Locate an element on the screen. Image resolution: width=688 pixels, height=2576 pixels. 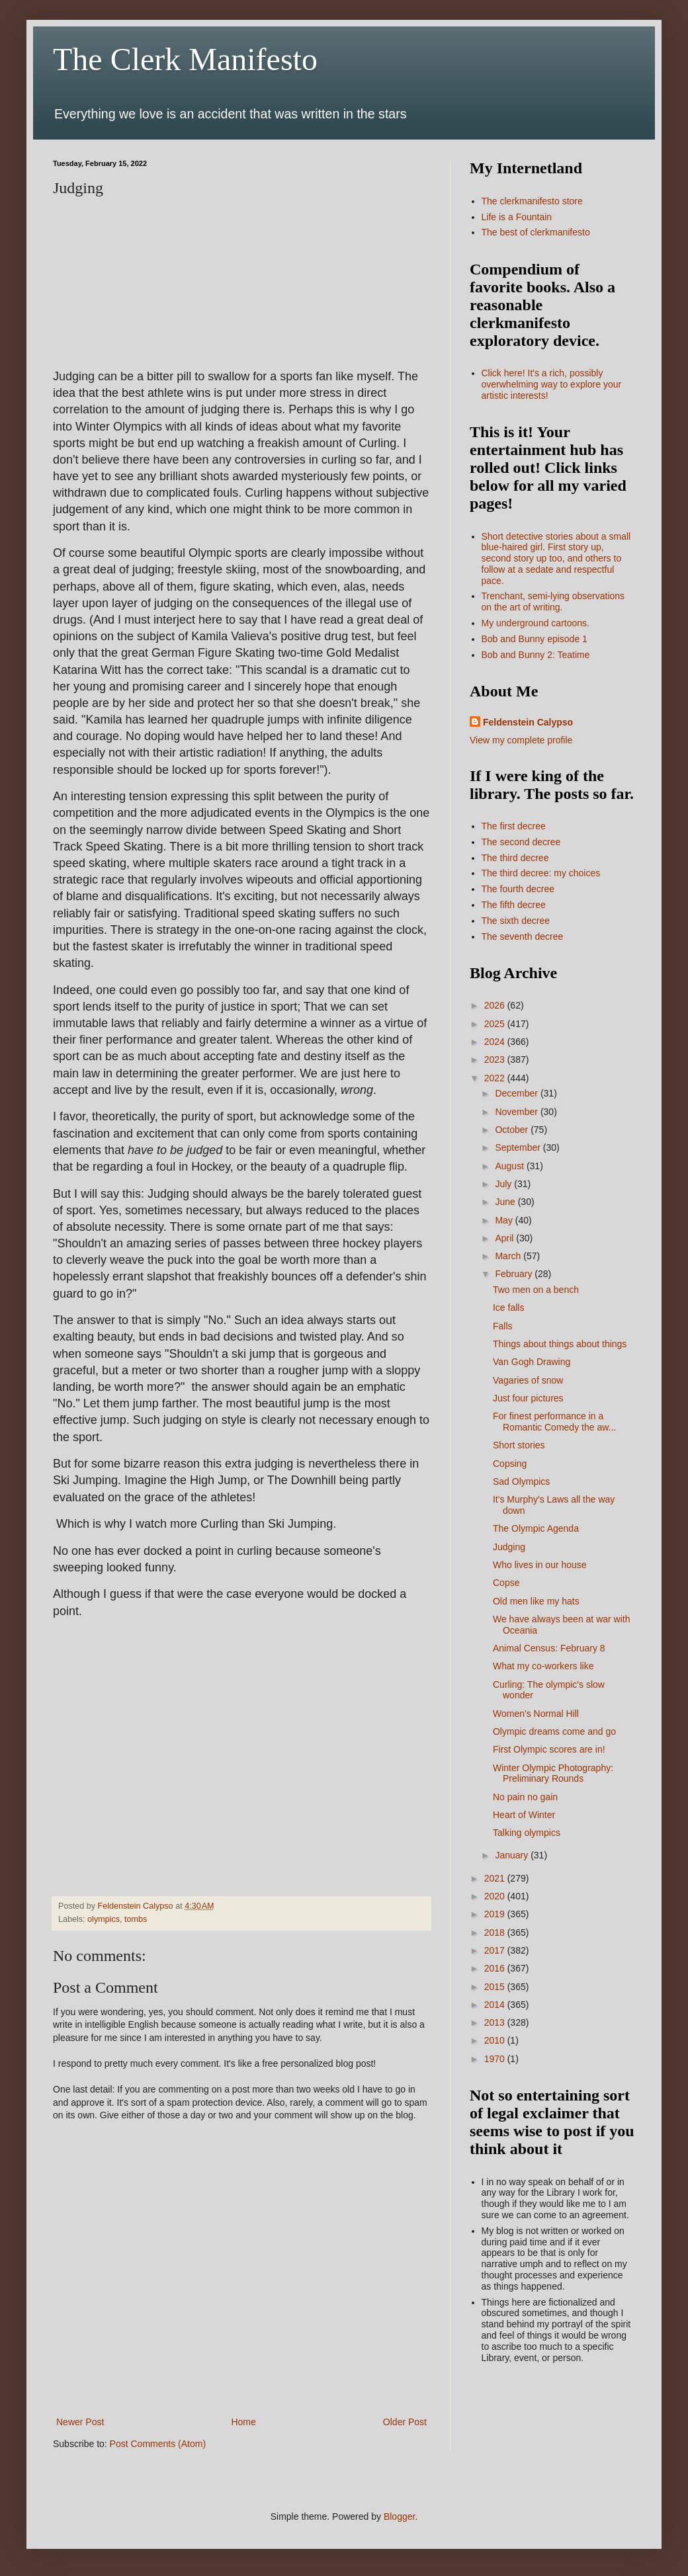
Bob and Bunny episode 1 is located at coordinates (534, 639).